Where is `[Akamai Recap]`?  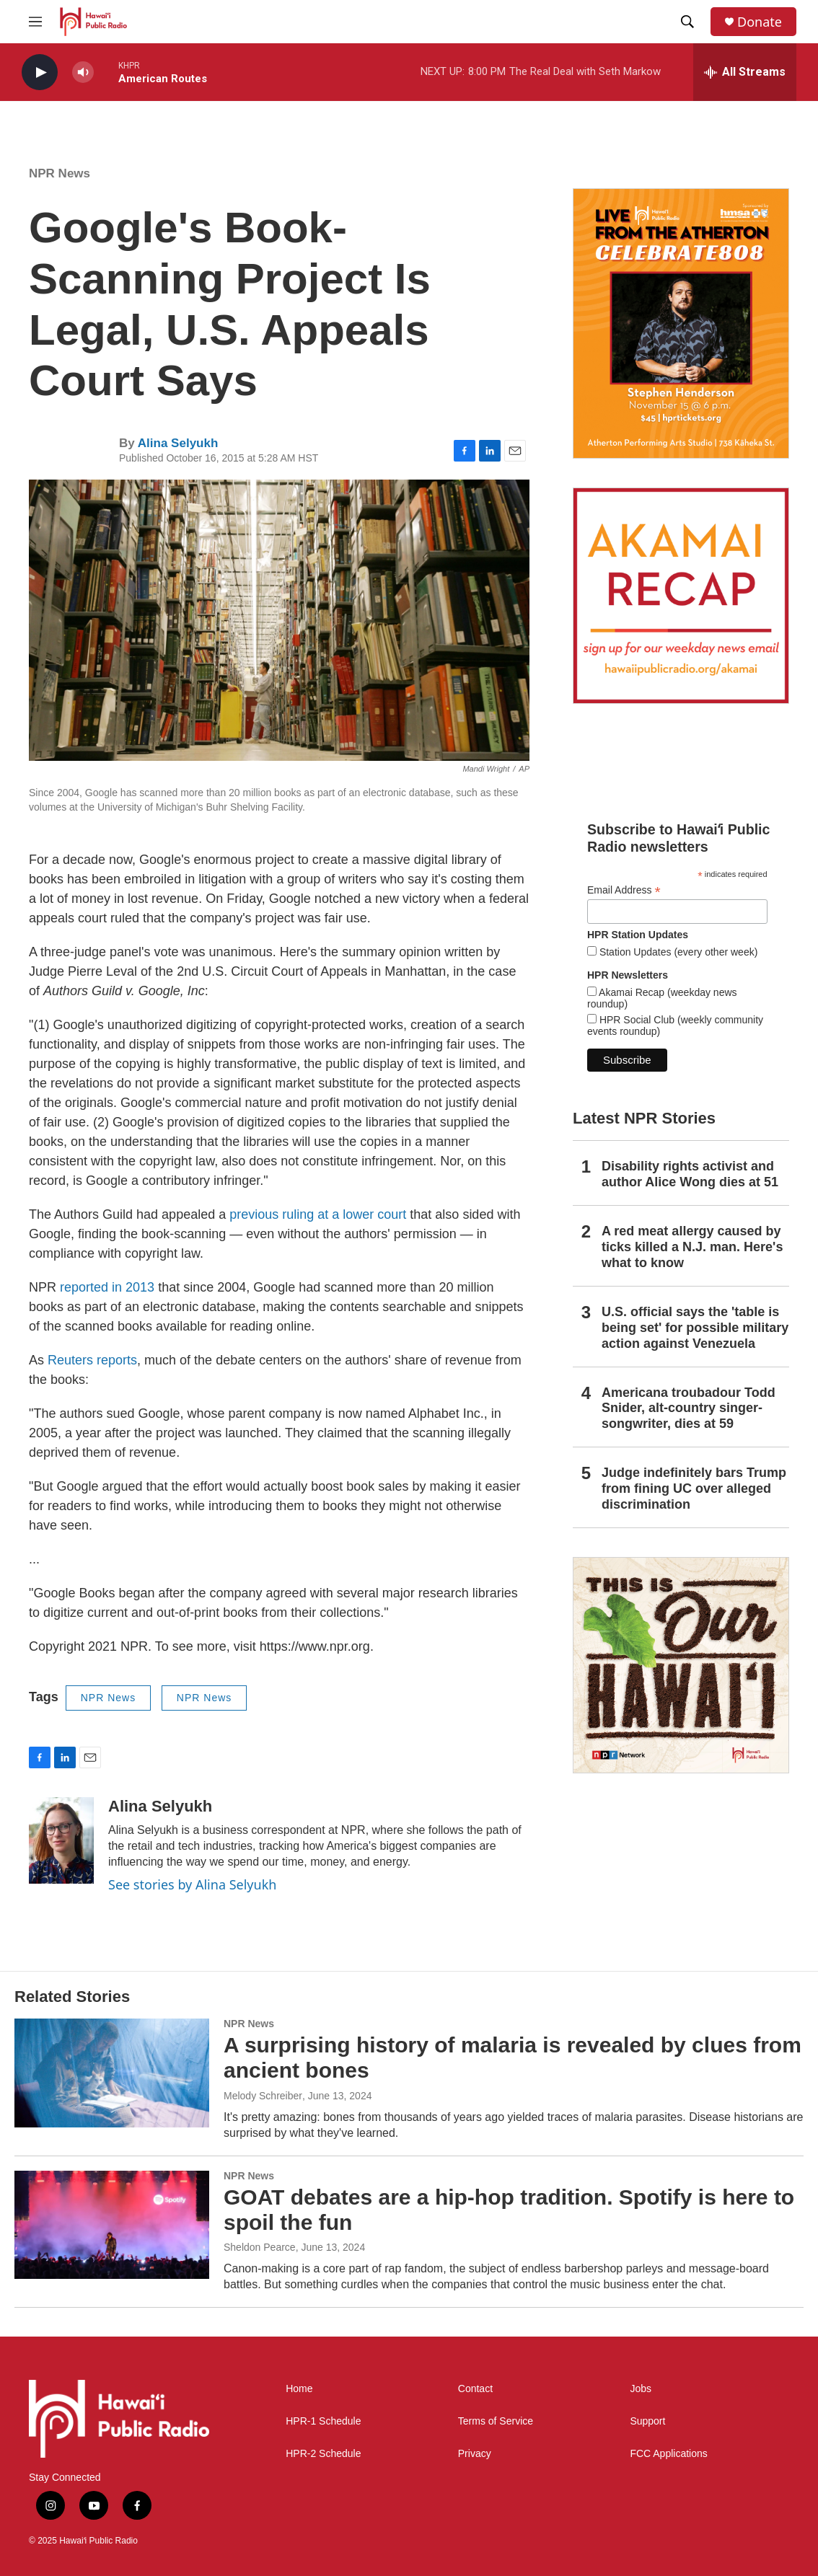 [Akamai Recap] is located at coordinates (680, 595).